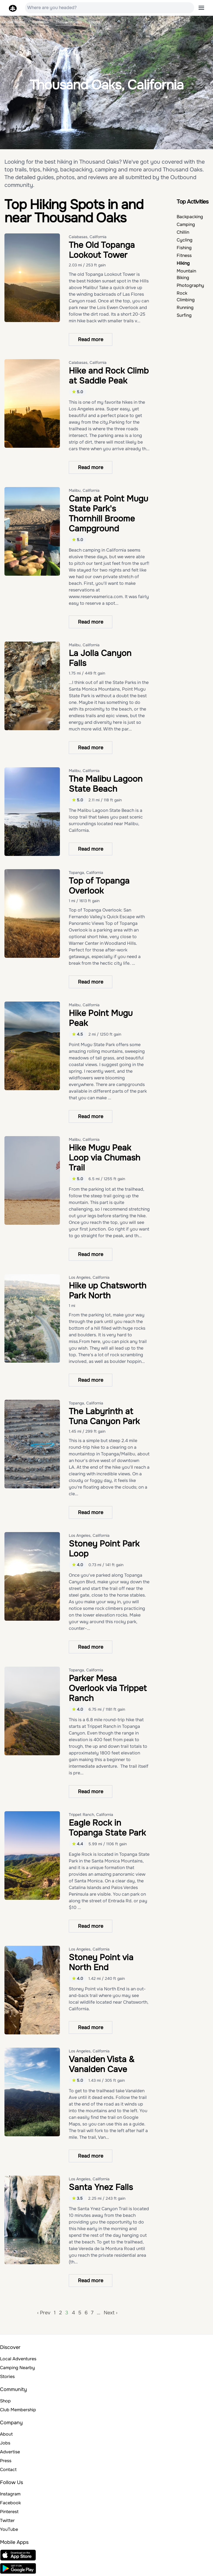  I want to click on Fitness, so click(184, 255).